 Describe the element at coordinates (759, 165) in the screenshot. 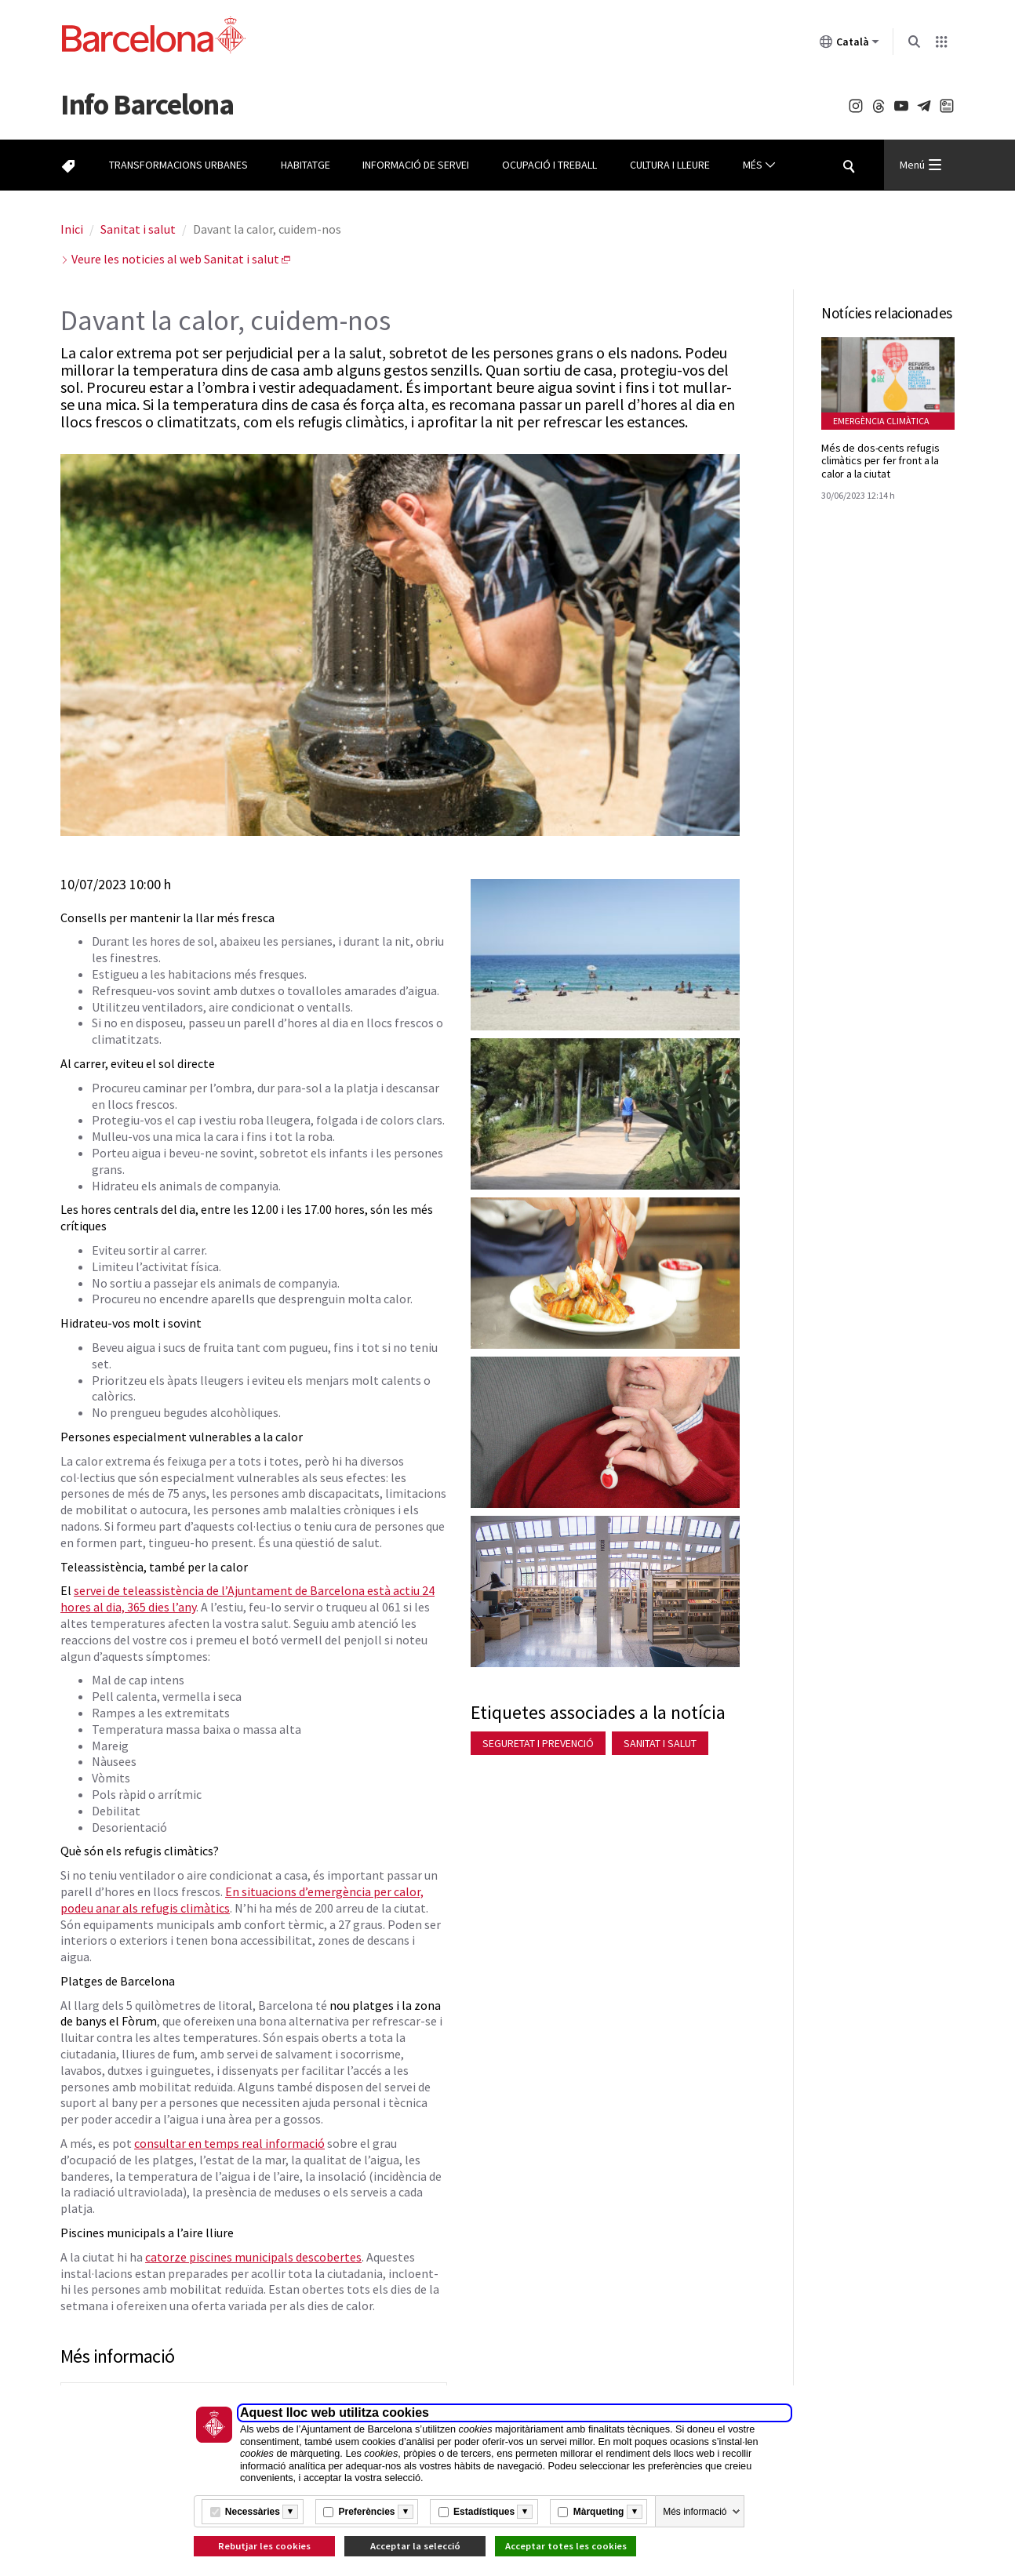

I see `Més` at that location.